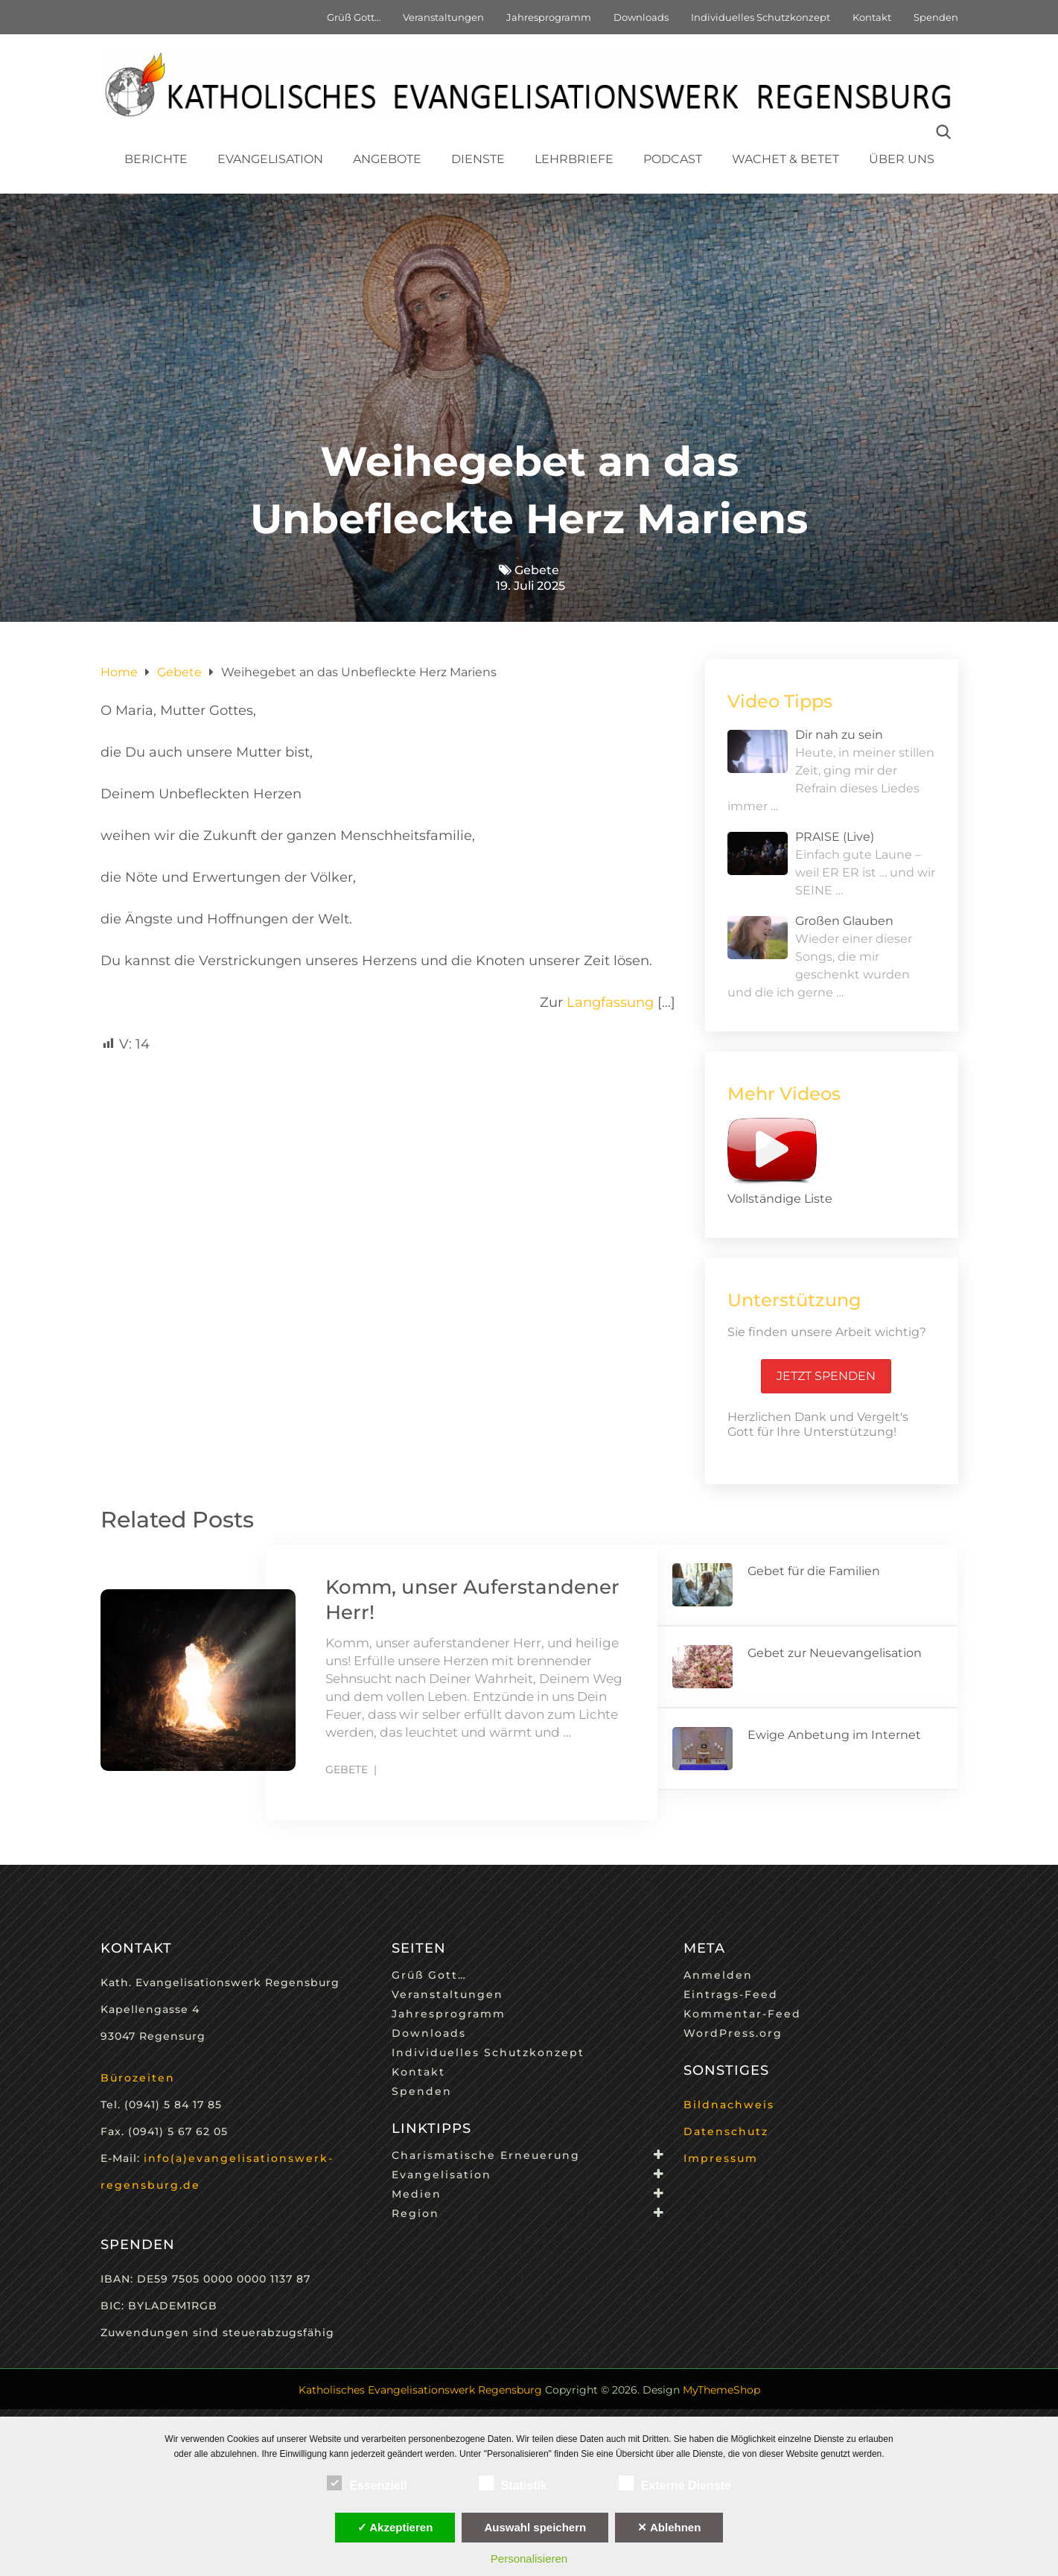  I want to click on PRAISE (Live), so click(834, 837).